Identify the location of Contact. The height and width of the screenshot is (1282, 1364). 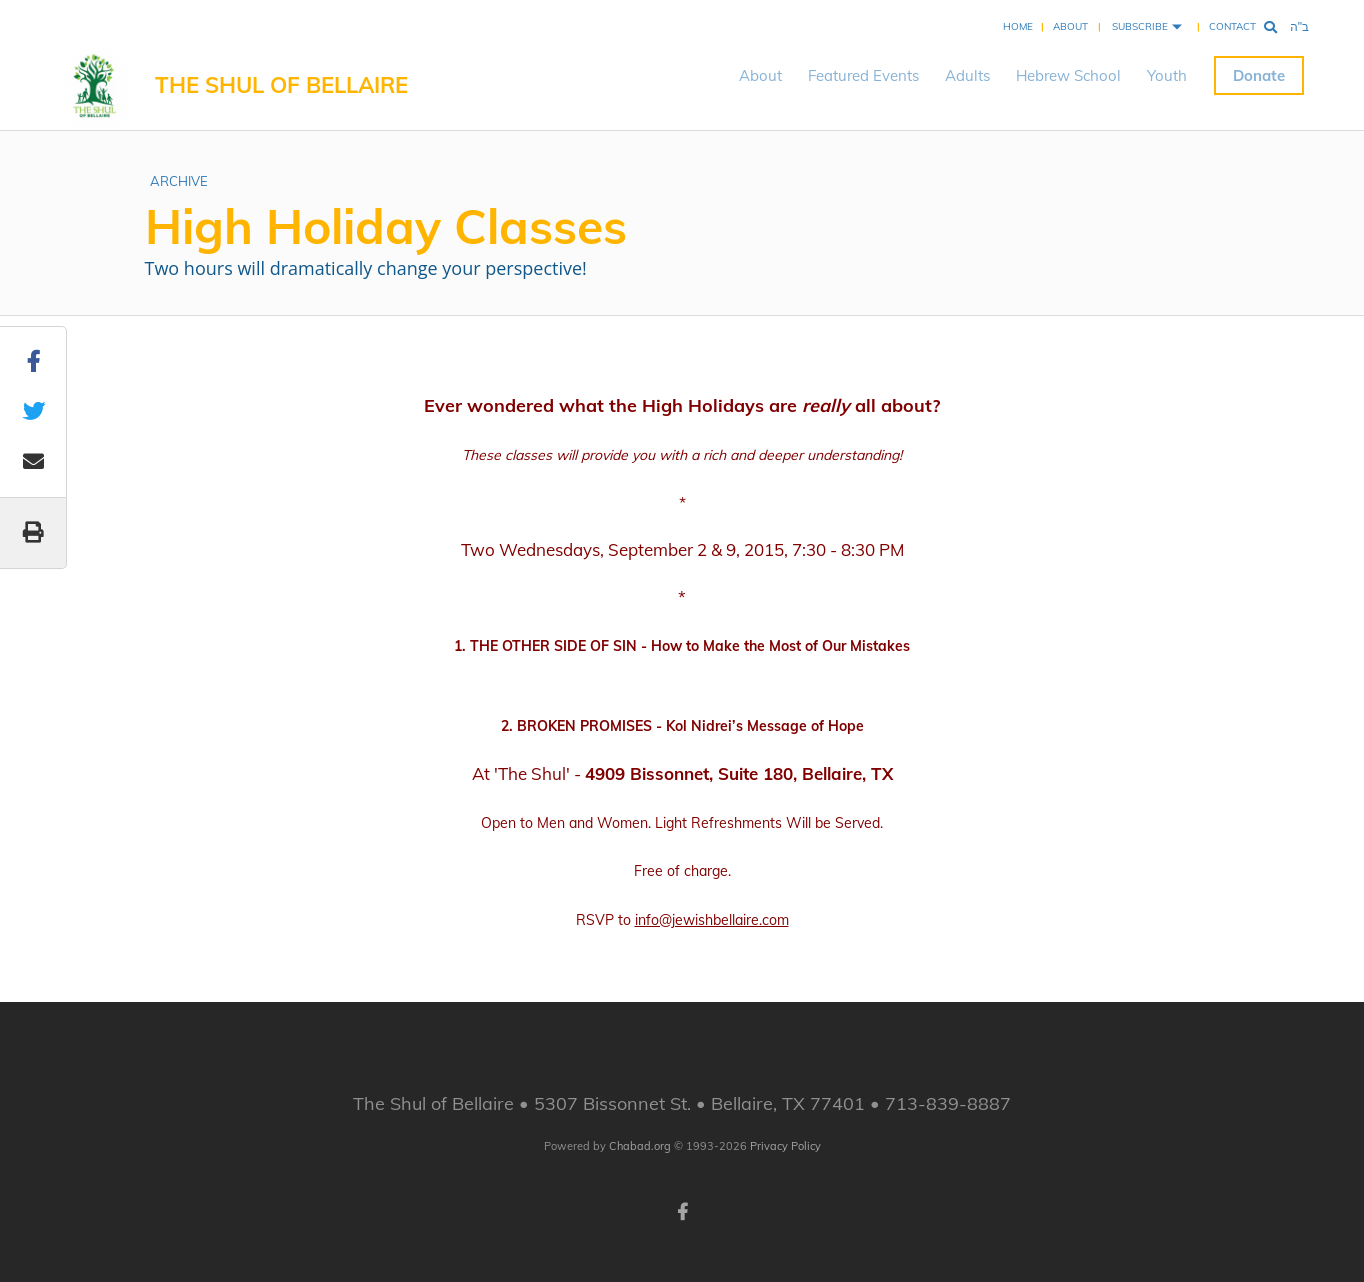
(1232, 26).